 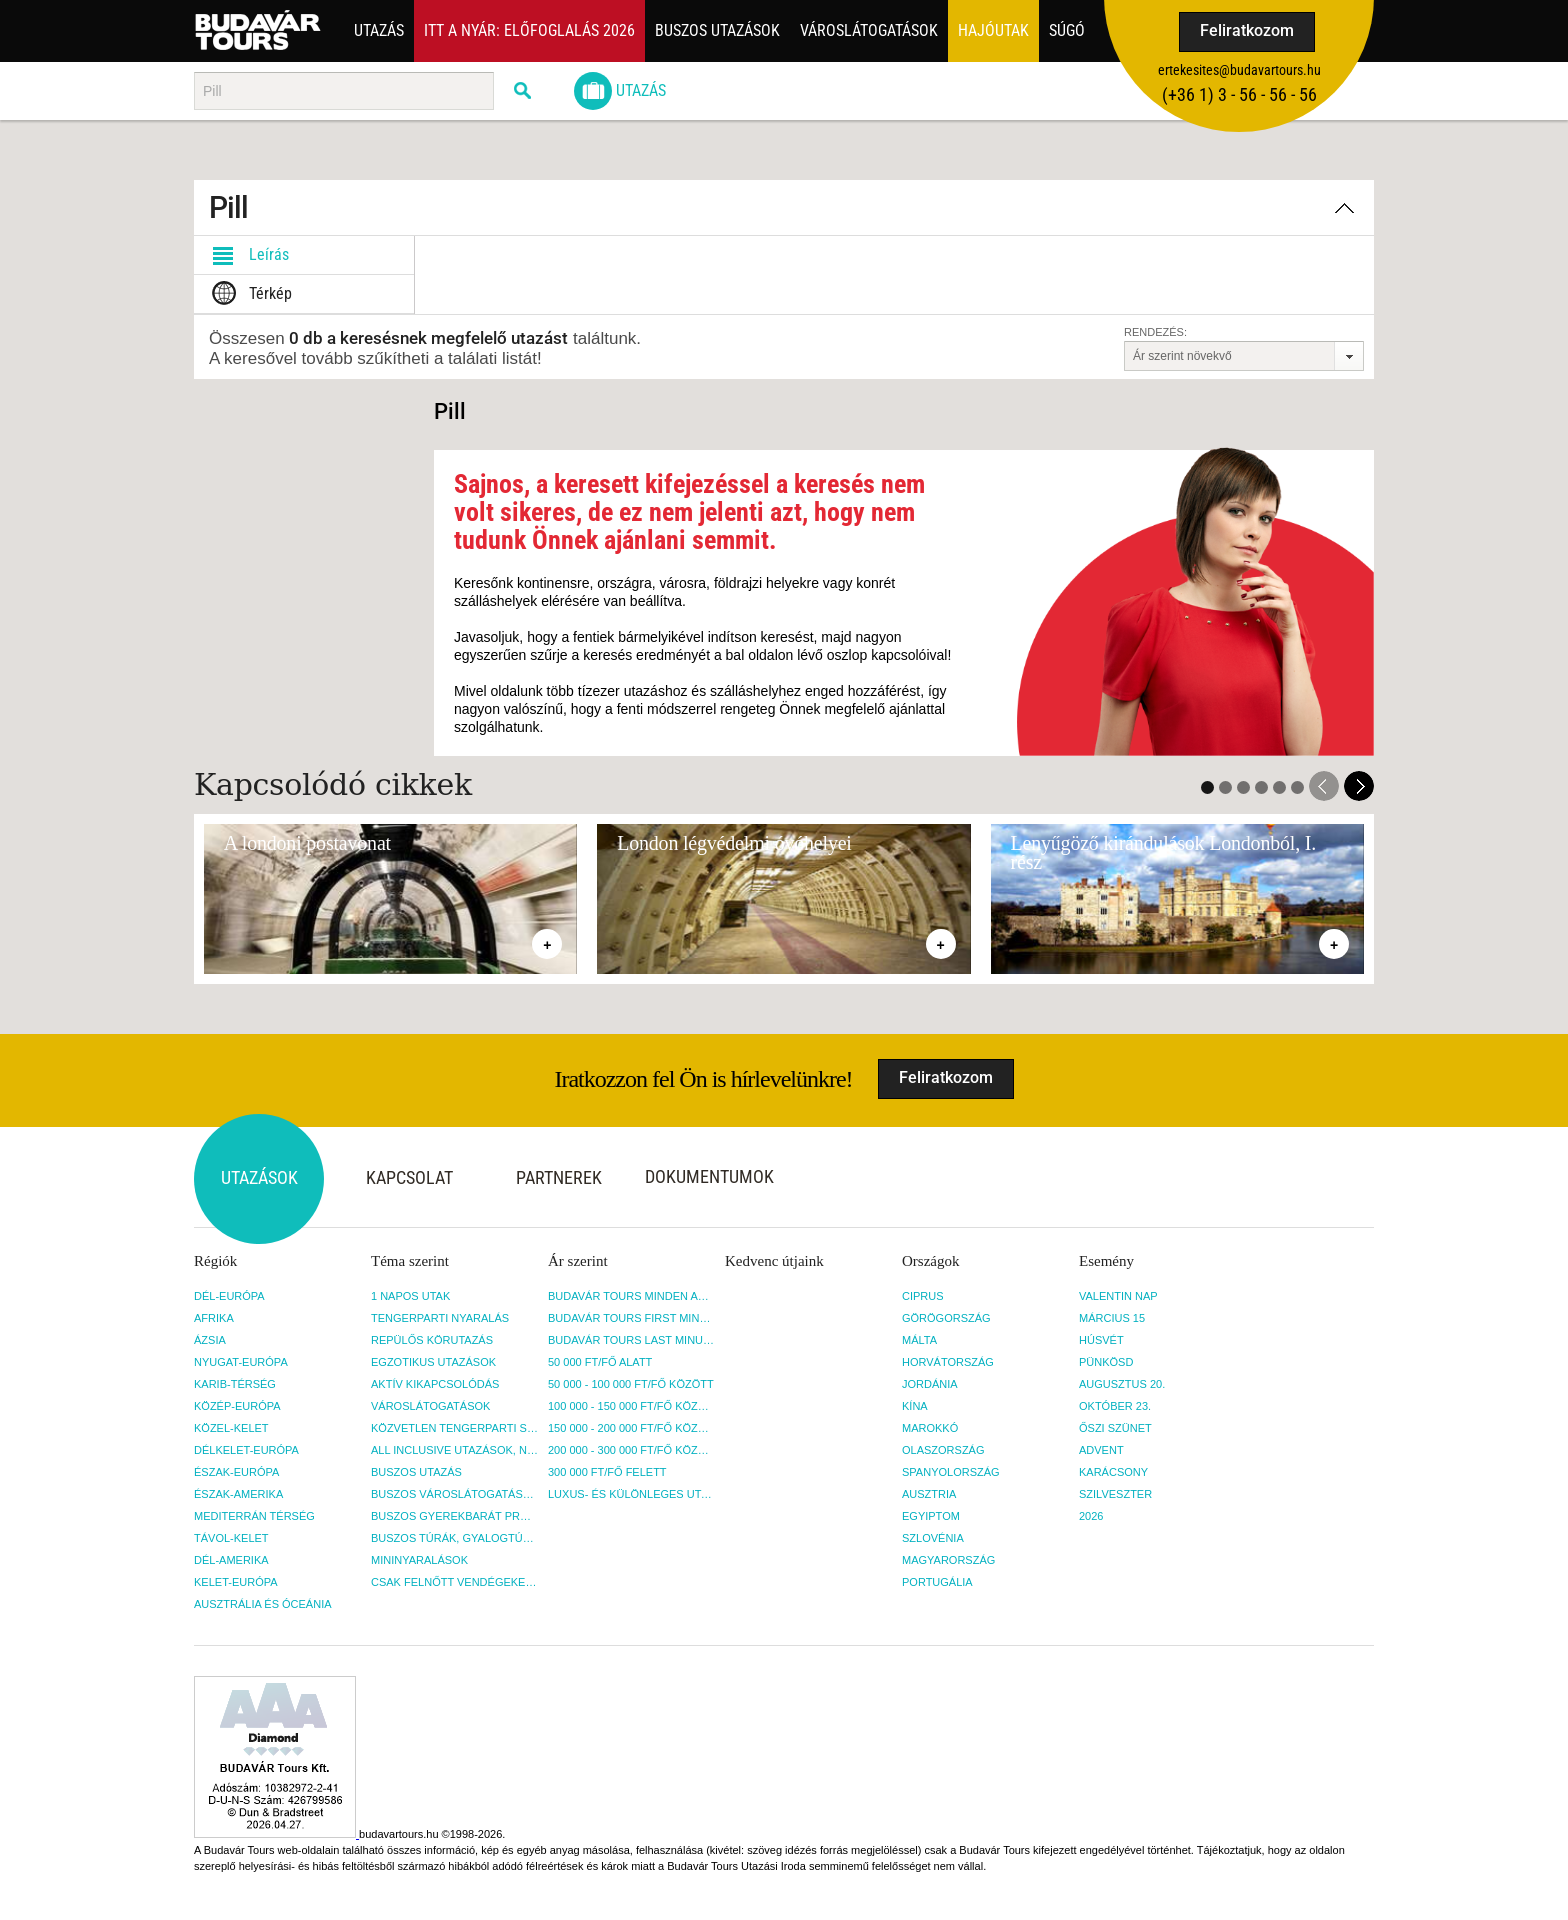 I want to click on Leírás, so click(x=246, y=255).